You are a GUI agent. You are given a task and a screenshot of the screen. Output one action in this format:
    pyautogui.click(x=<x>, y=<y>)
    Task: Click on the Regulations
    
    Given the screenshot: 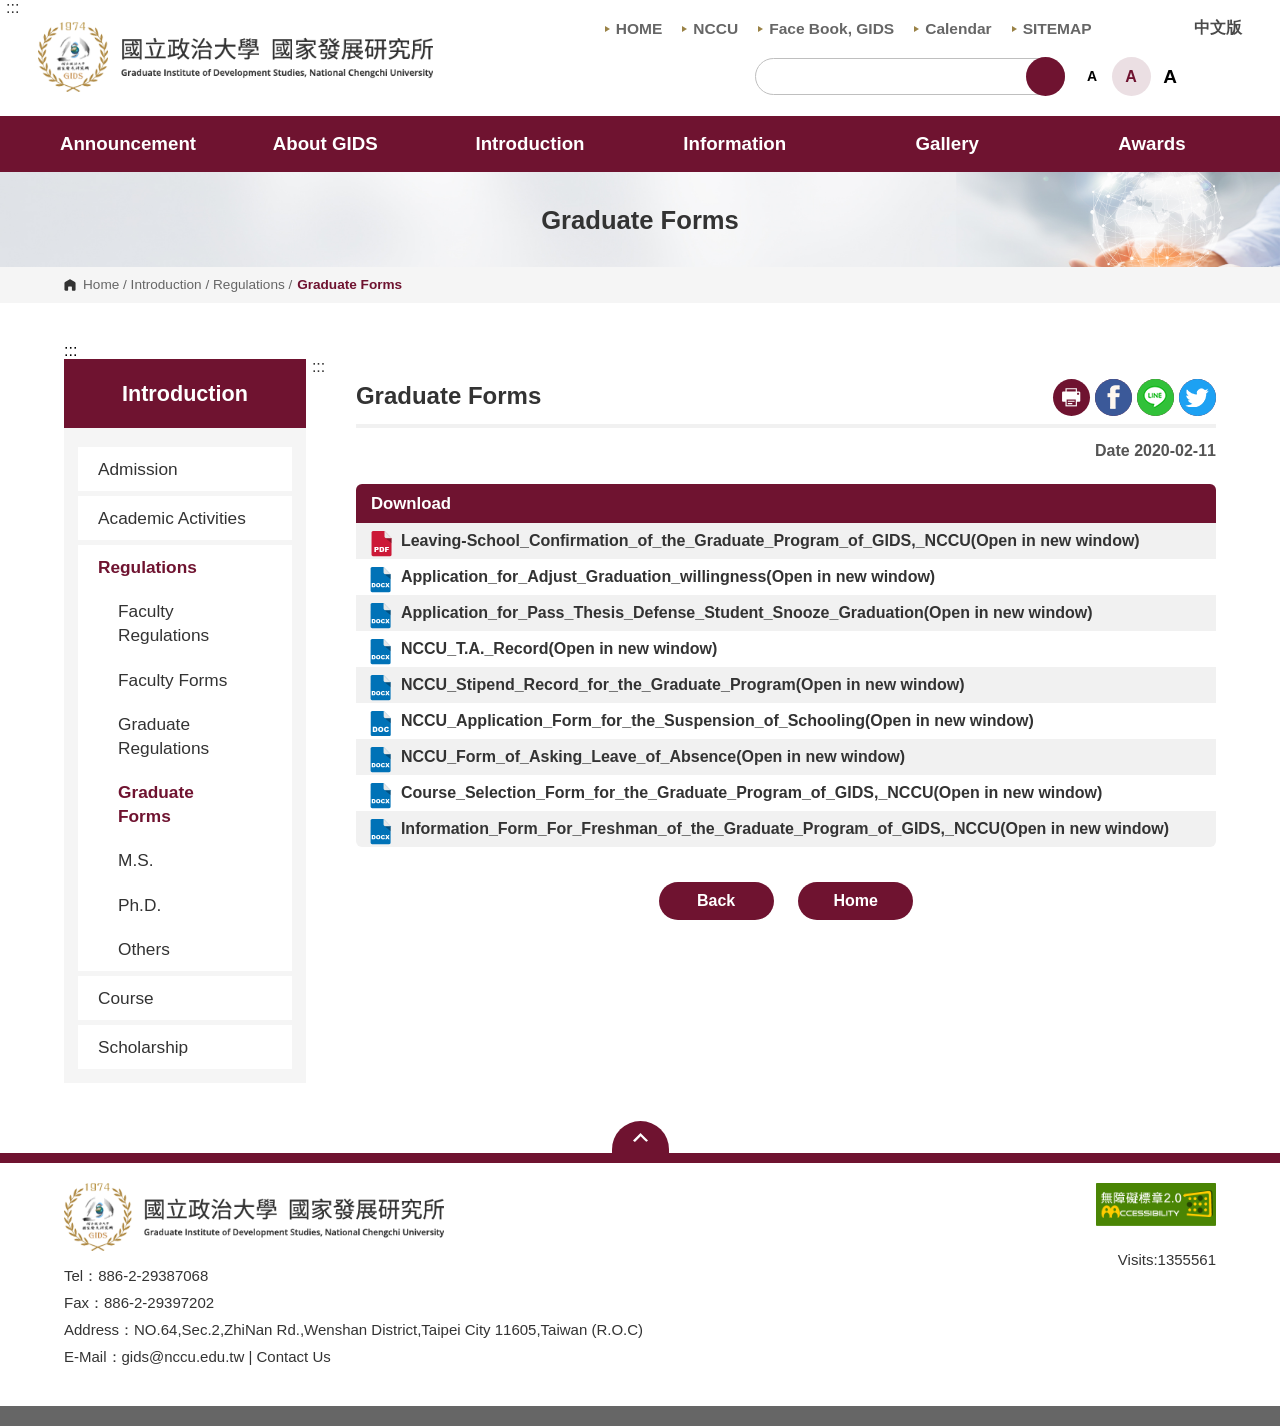 What is the action you would take?
    pyautogui.click(x=249, y=285)
    